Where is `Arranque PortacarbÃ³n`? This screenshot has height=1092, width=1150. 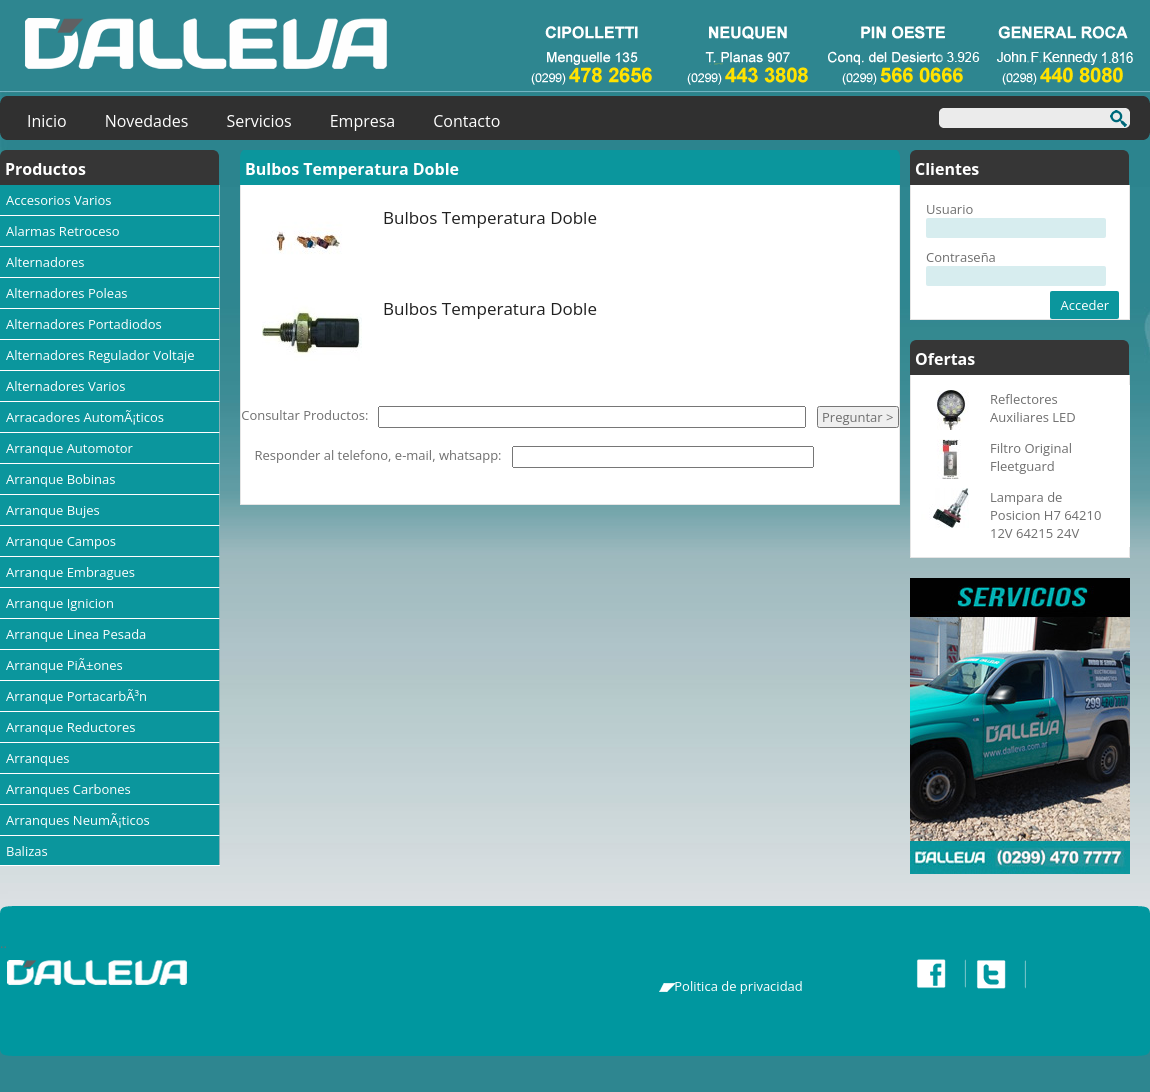
Arranque PortacarbÃ³n is located at coordinates (76, 696).